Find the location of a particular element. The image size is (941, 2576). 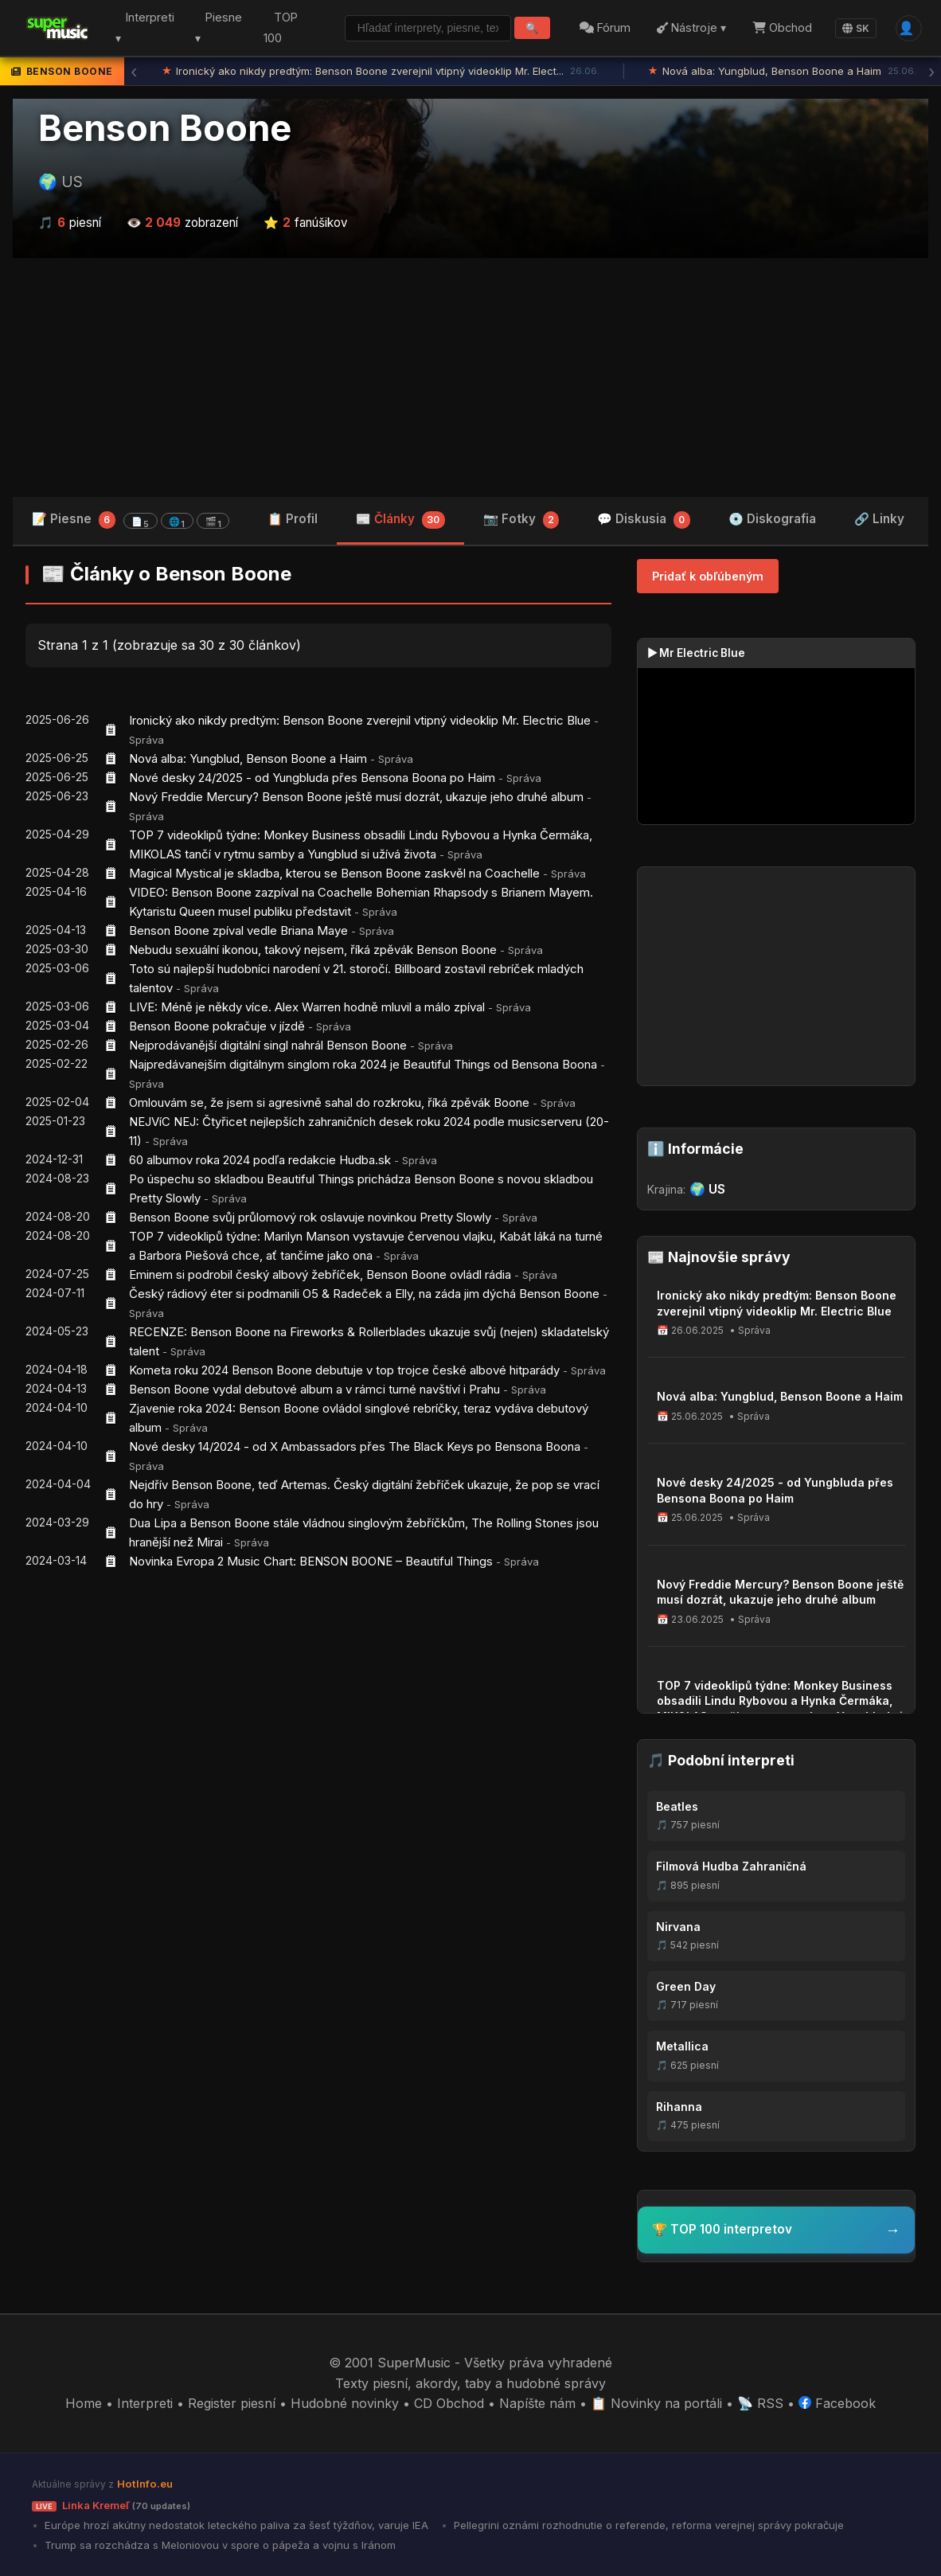

Napíšte nám is located at coordinates (537, 2403).